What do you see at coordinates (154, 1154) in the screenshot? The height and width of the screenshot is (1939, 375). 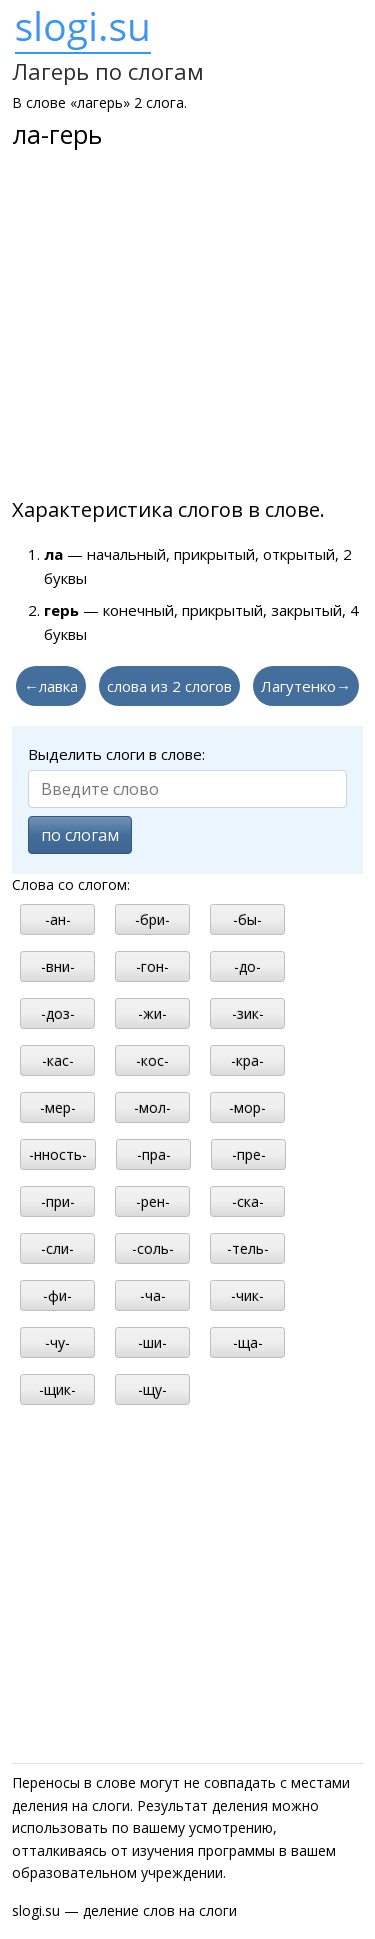 I see `-пра-` at bounding box center [154, 1154].